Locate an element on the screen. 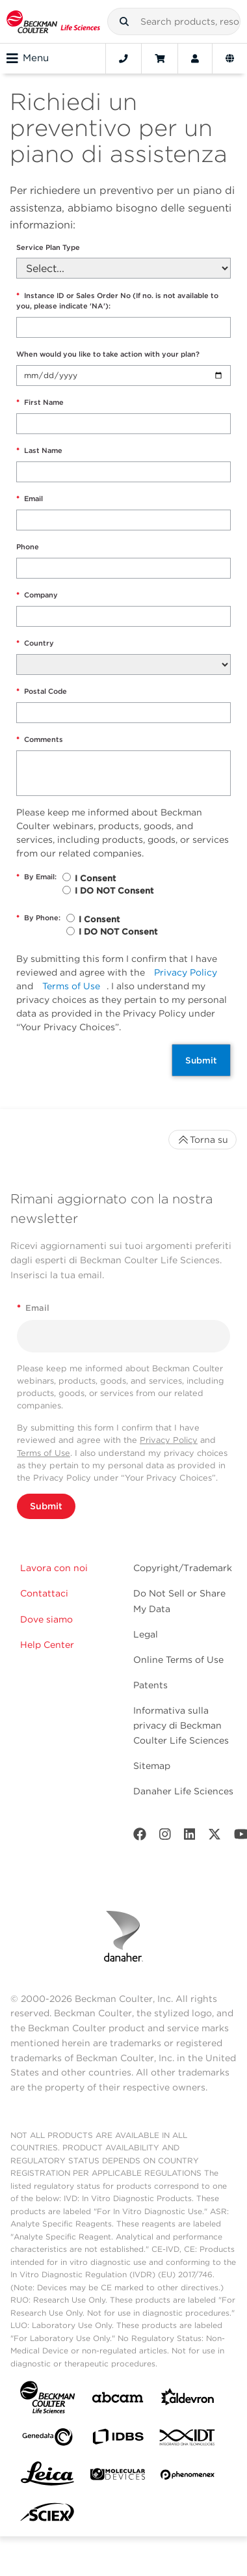 The image size is (247, 2576). Sitemap is located at coordinates (151, 1766).